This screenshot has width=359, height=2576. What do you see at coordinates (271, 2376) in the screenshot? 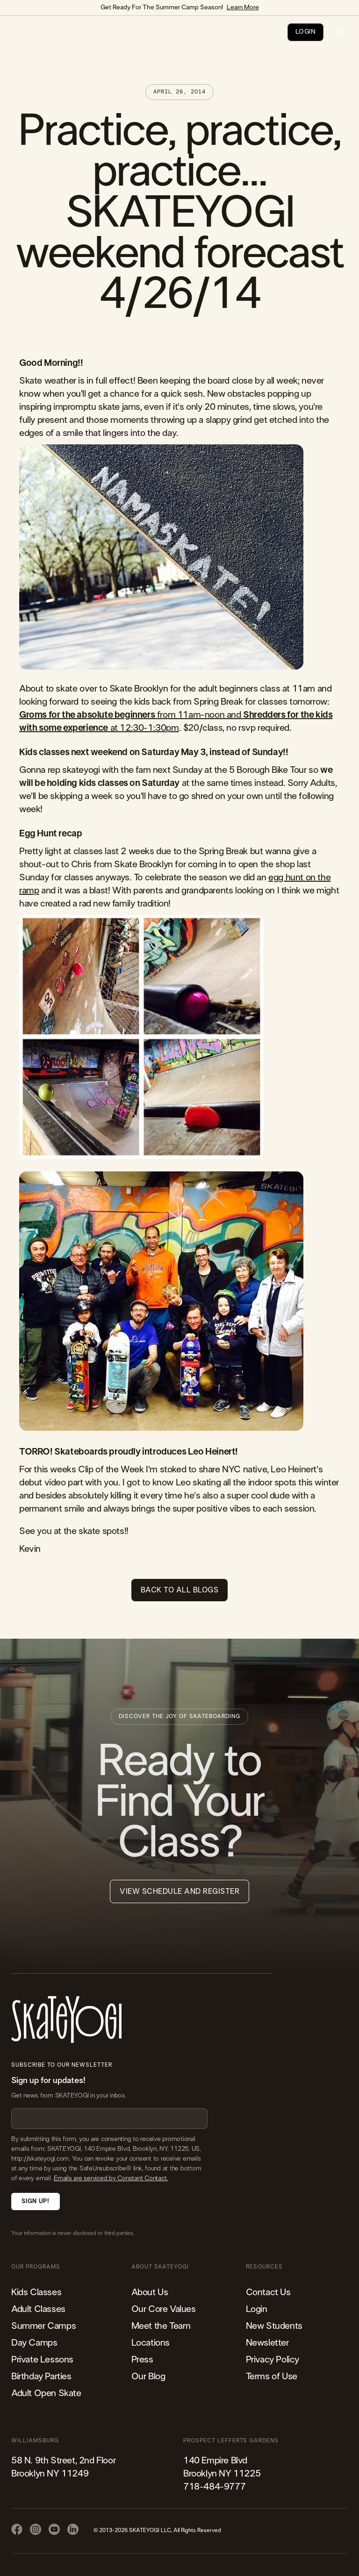
I see `Terms of Use` at bounding box center [271, 2376].